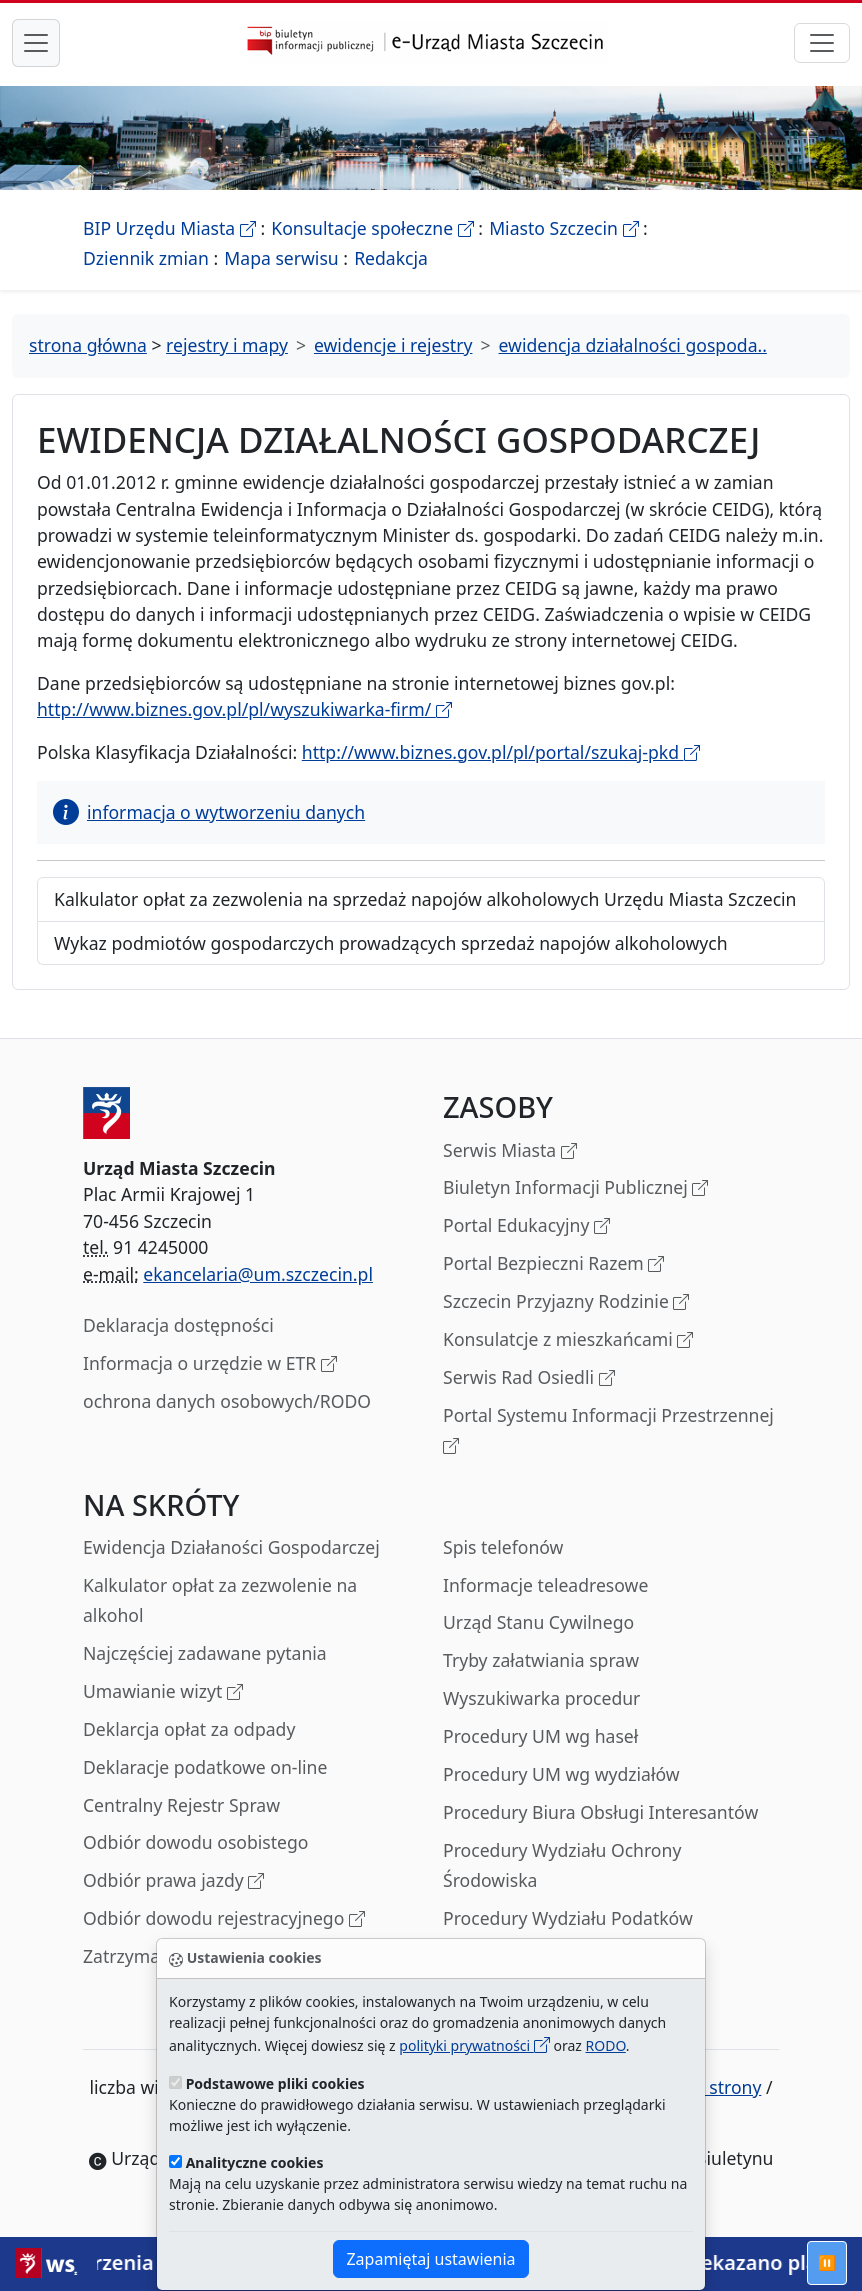 Image resolution: width=862 pixels, height=2291 pixels. Describe the element at coordinates (210, 1364) in the screenshot. I see `Informacja o urzędzie w ETR` at that location.